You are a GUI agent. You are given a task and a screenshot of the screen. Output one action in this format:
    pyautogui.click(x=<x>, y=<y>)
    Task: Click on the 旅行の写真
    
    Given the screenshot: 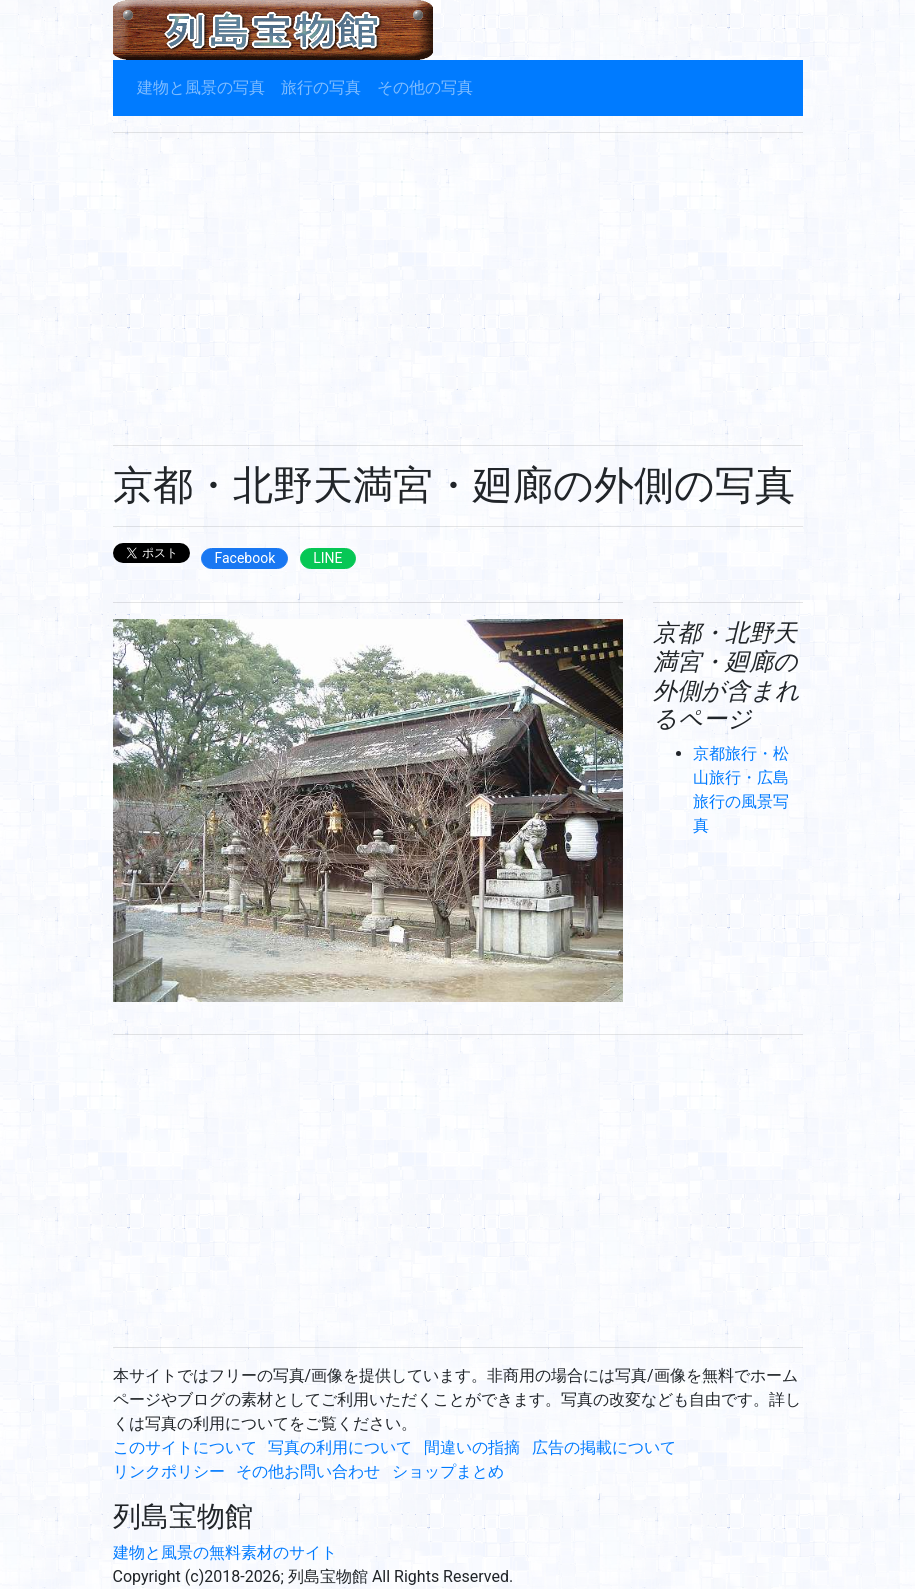 What is the action you would take?
    pyautogui.click(x=321, y=87)
    